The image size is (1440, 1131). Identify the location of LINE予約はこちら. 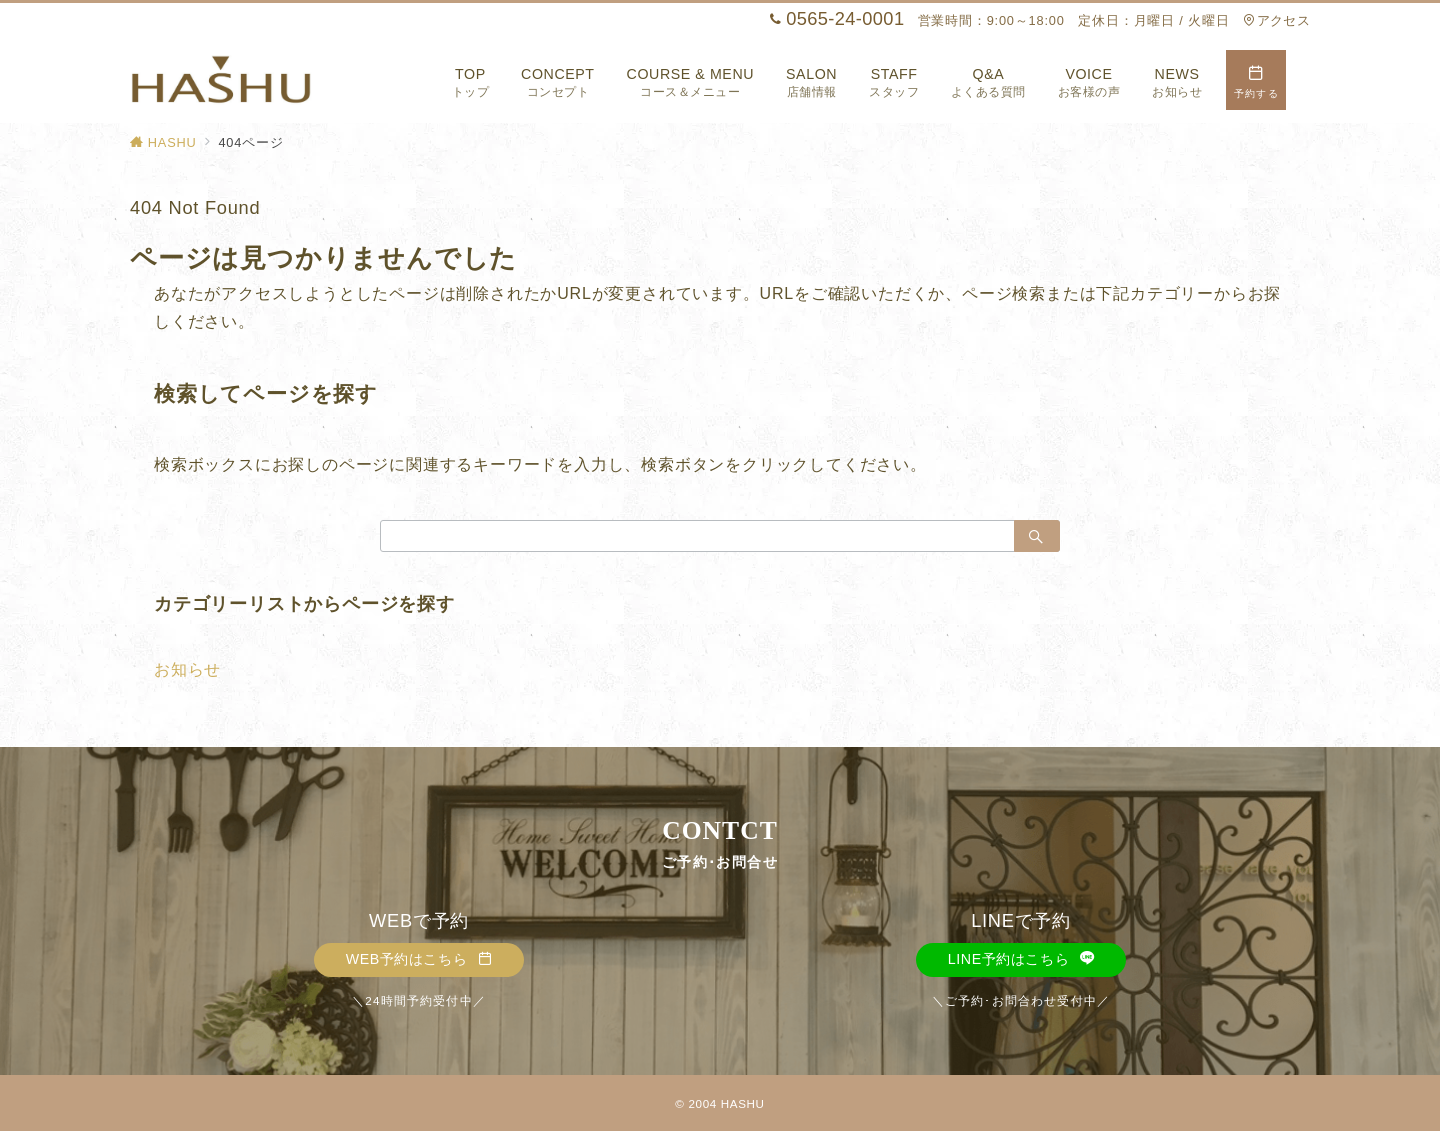
(1021, 959).